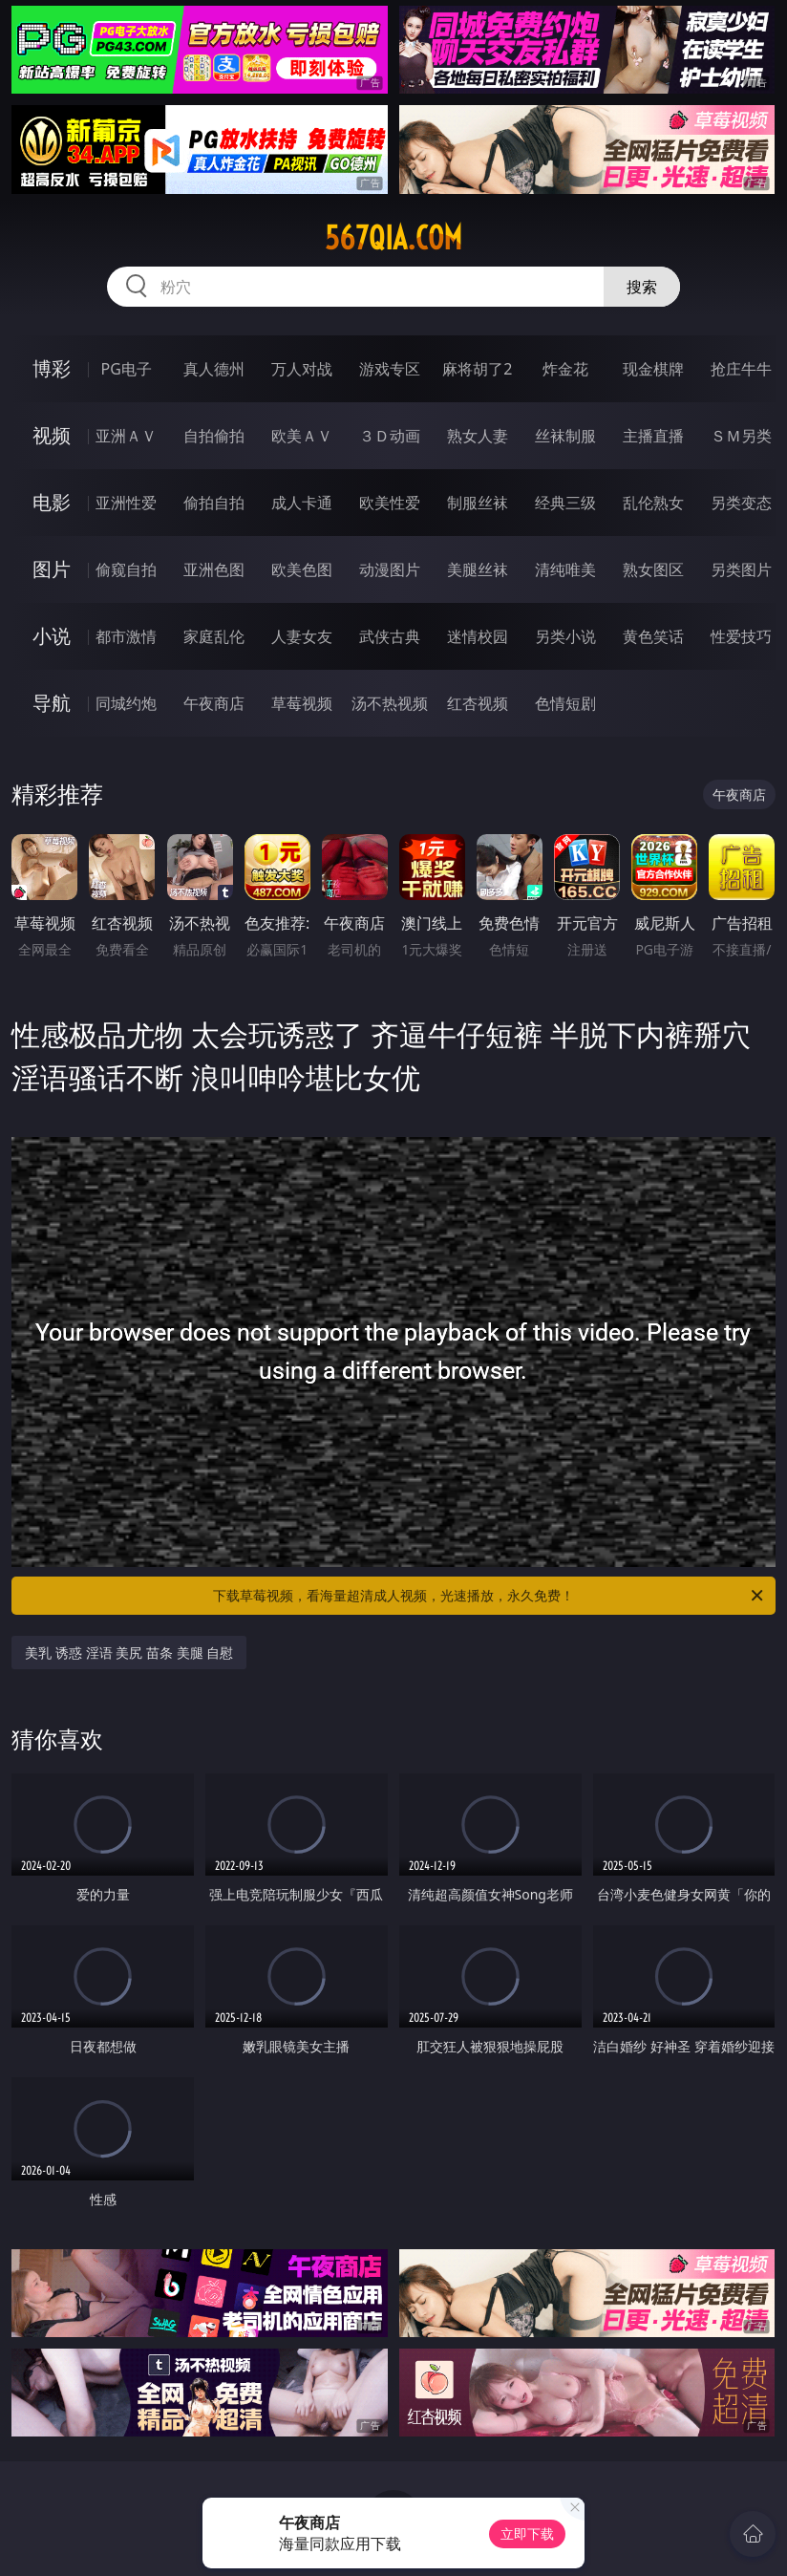 This screenshot has height=2576, width=787. What do you see at coordinates (642, 286) in the screenshot?
I see `搜索` at bounding box center [642, 286].